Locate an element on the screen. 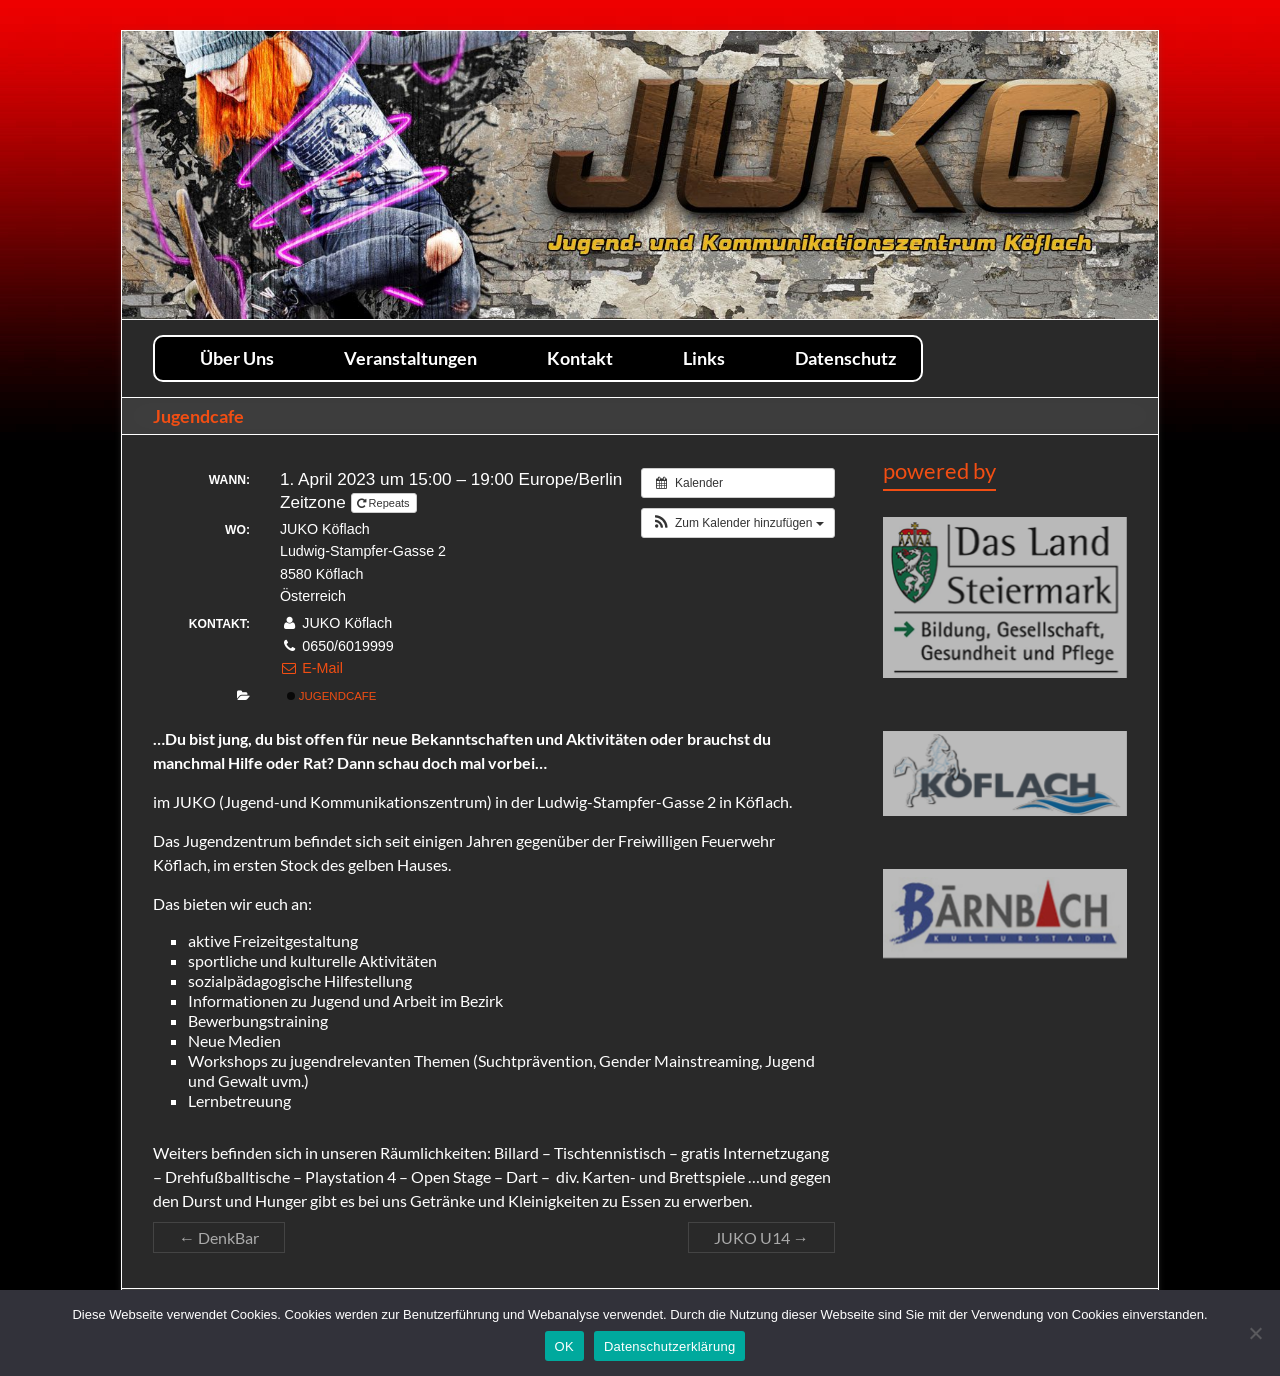 Image resolution: width=1280 pixels, height=1376 pixels. Veranstaltungen is located at coordinates (410, 357).